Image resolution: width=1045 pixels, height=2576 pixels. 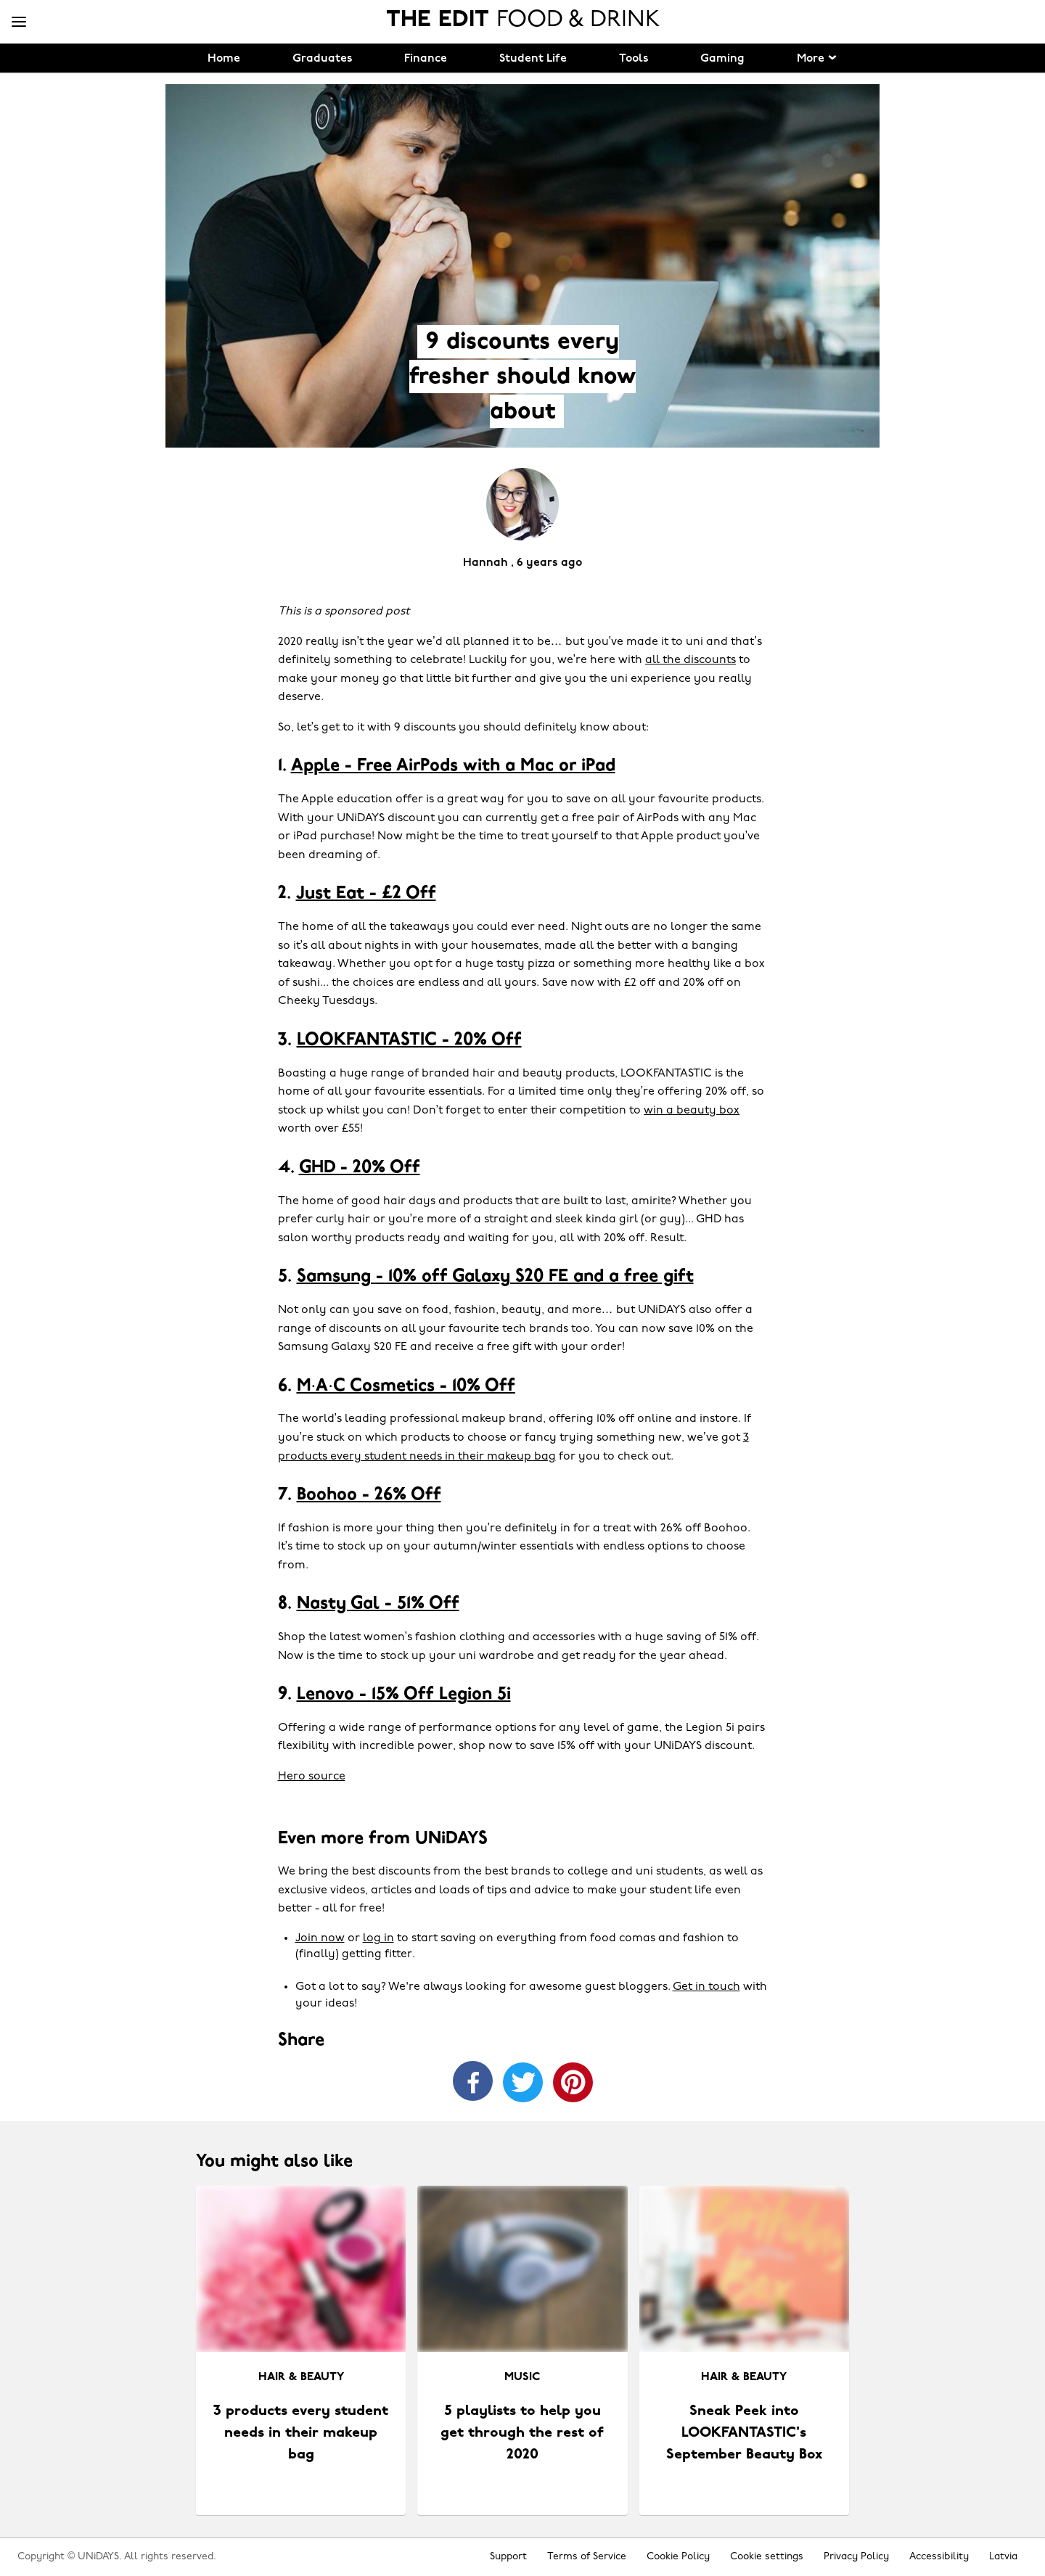 What do you see at coordinates (586, 2556) in the screenshot?
I see `Terms of Service` at bounding box center [586, 2556].